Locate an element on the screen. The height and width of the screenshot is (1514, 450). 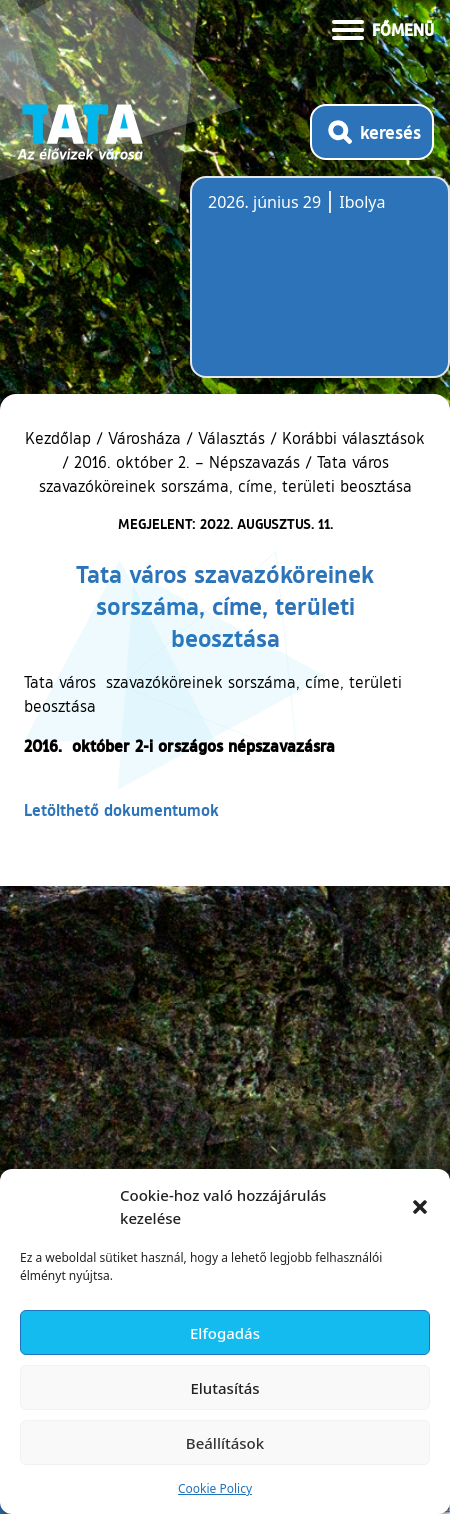
[Menü kinyitása] is located at coordinates (383, 28).